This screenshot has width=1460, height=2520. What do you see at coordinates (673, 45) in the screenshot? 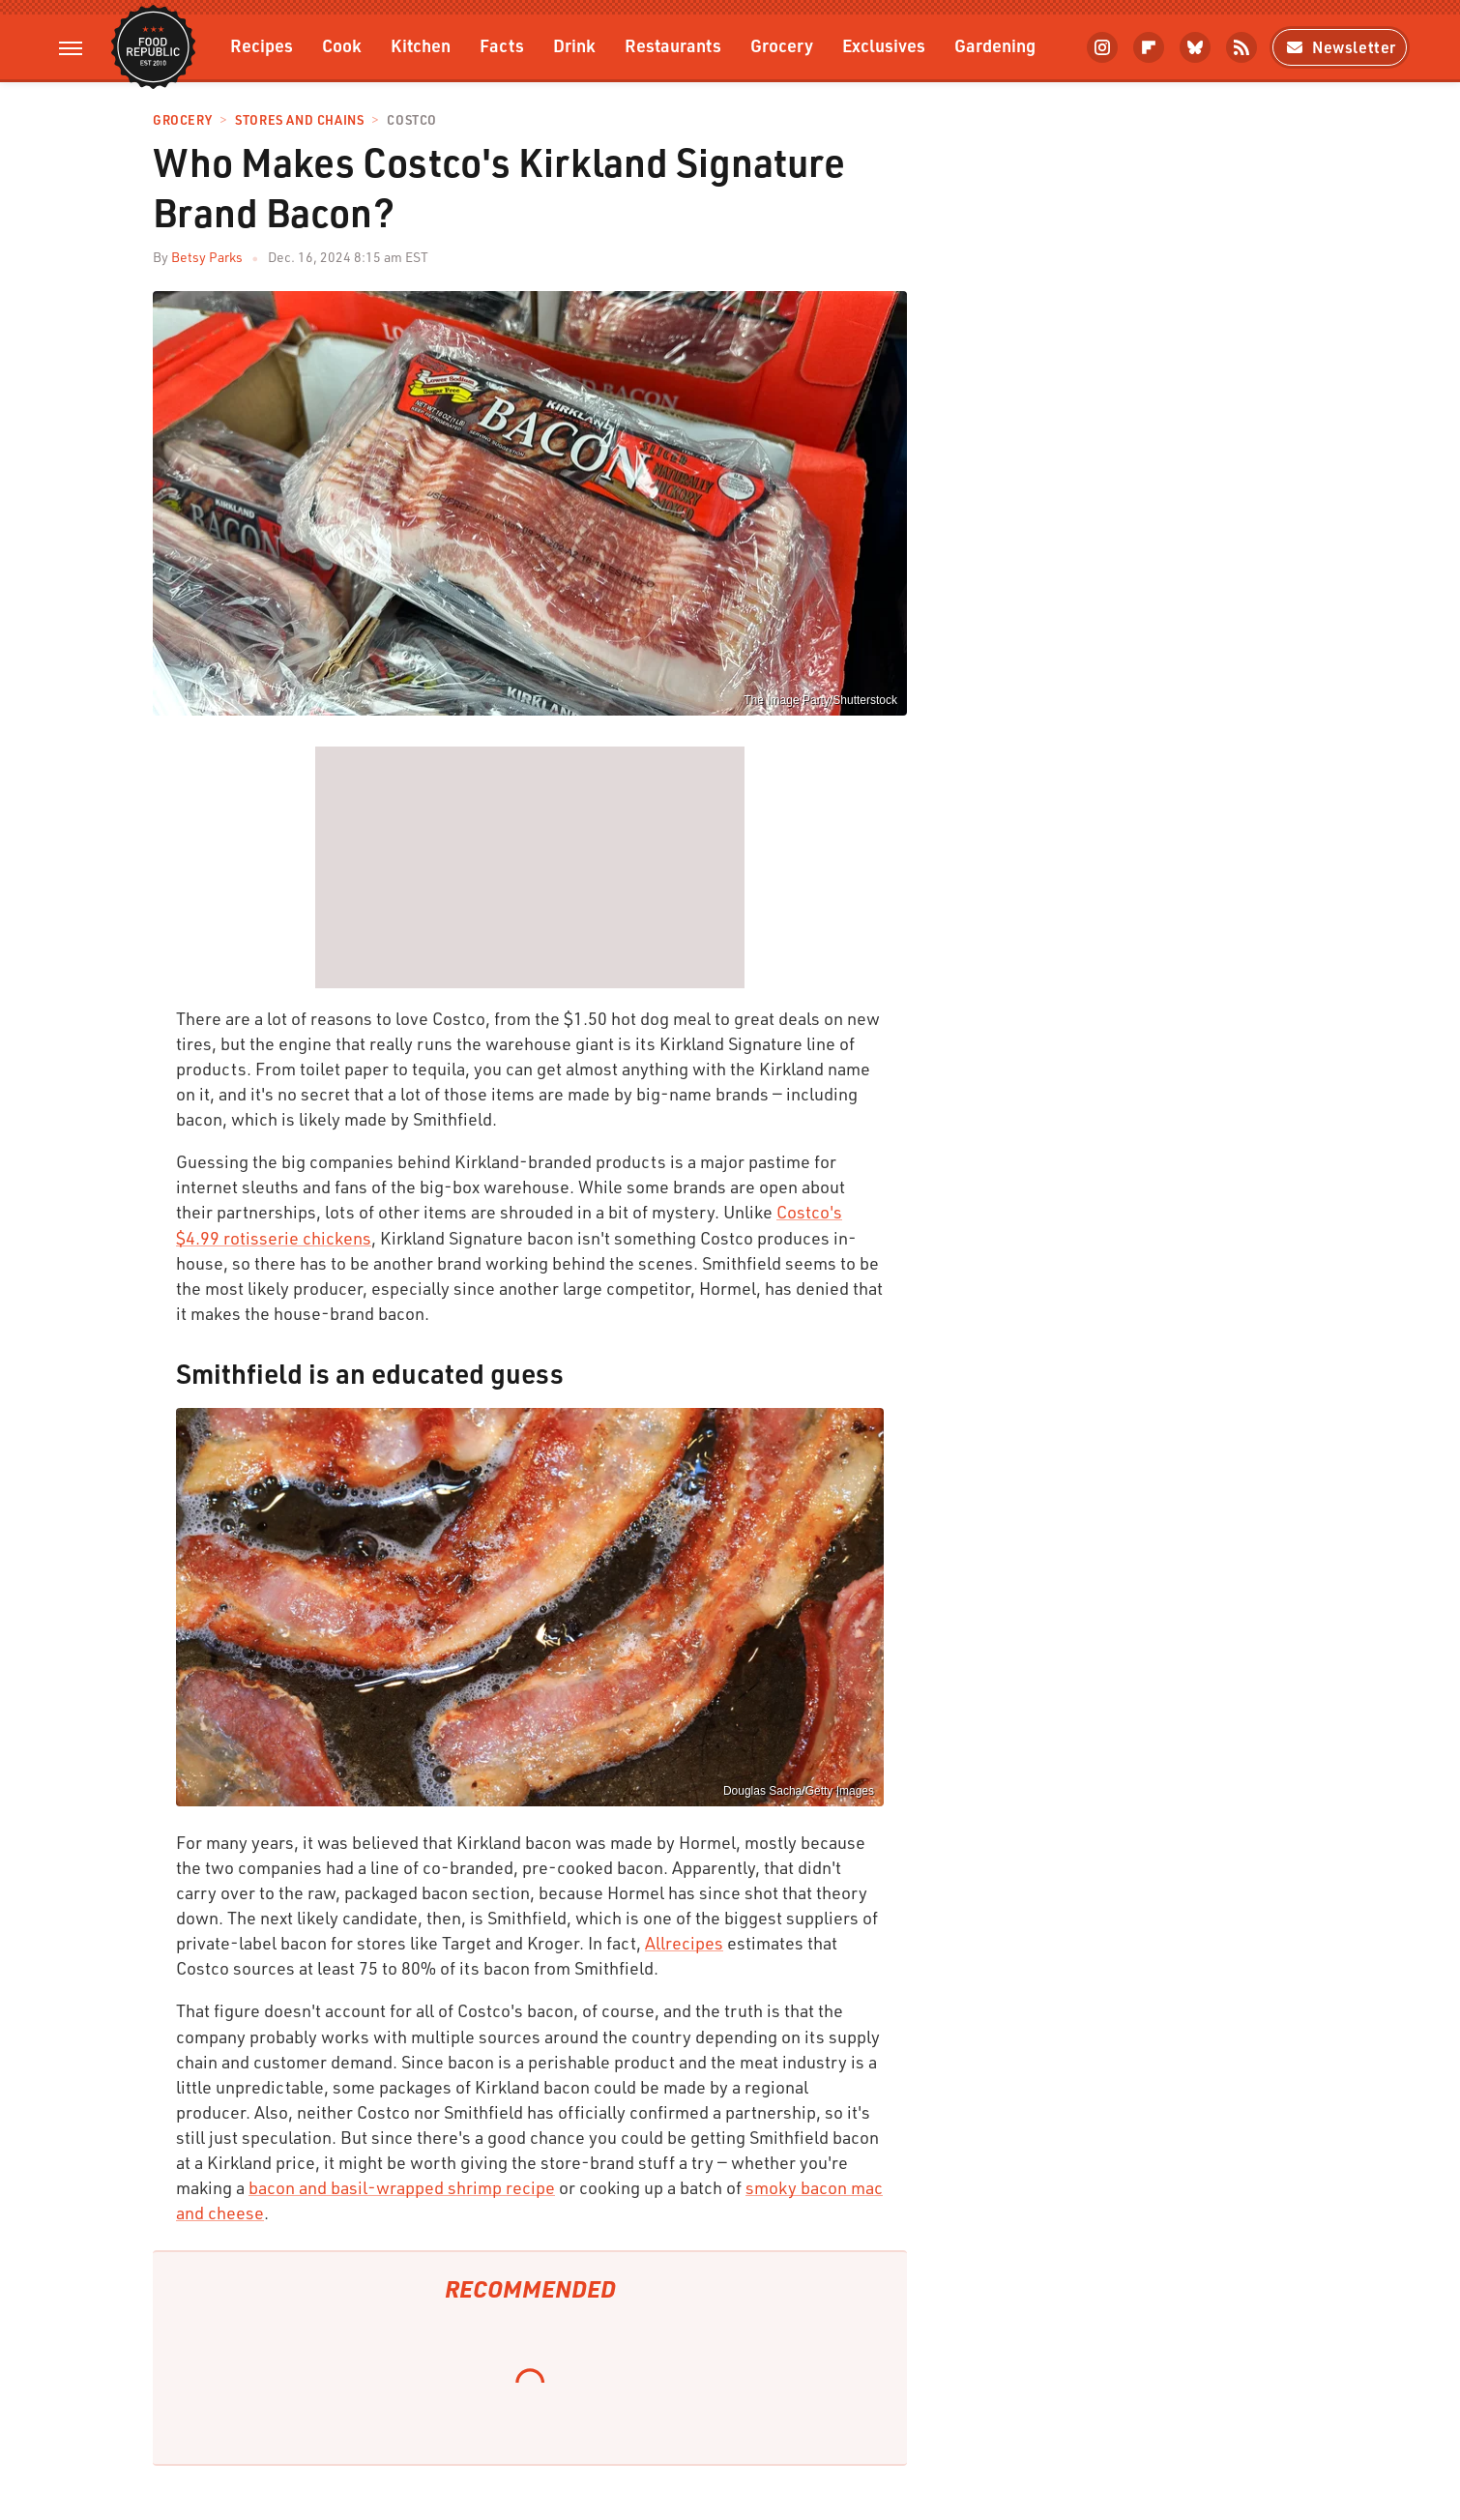
I see `Restaurants` at bounding box center [673, 45].